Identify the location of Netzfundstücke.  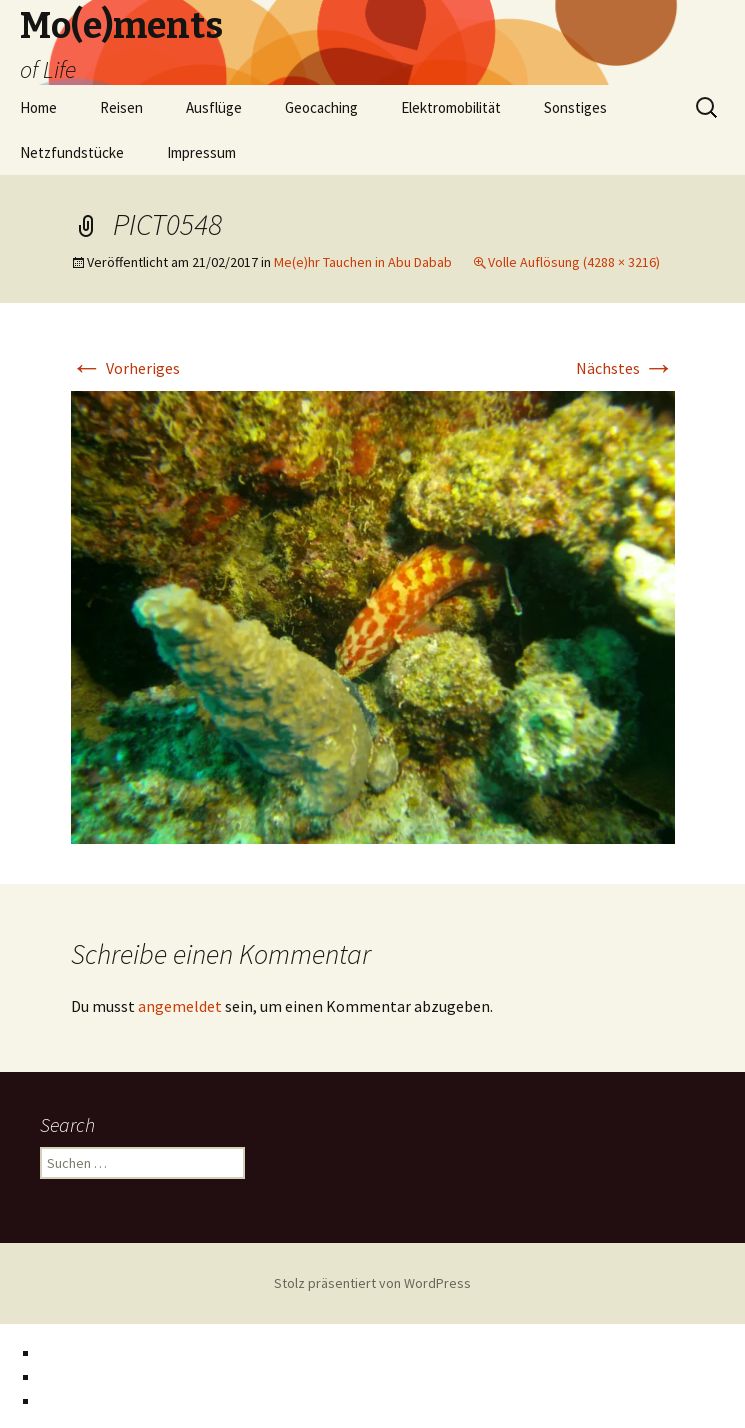
(72, 152).